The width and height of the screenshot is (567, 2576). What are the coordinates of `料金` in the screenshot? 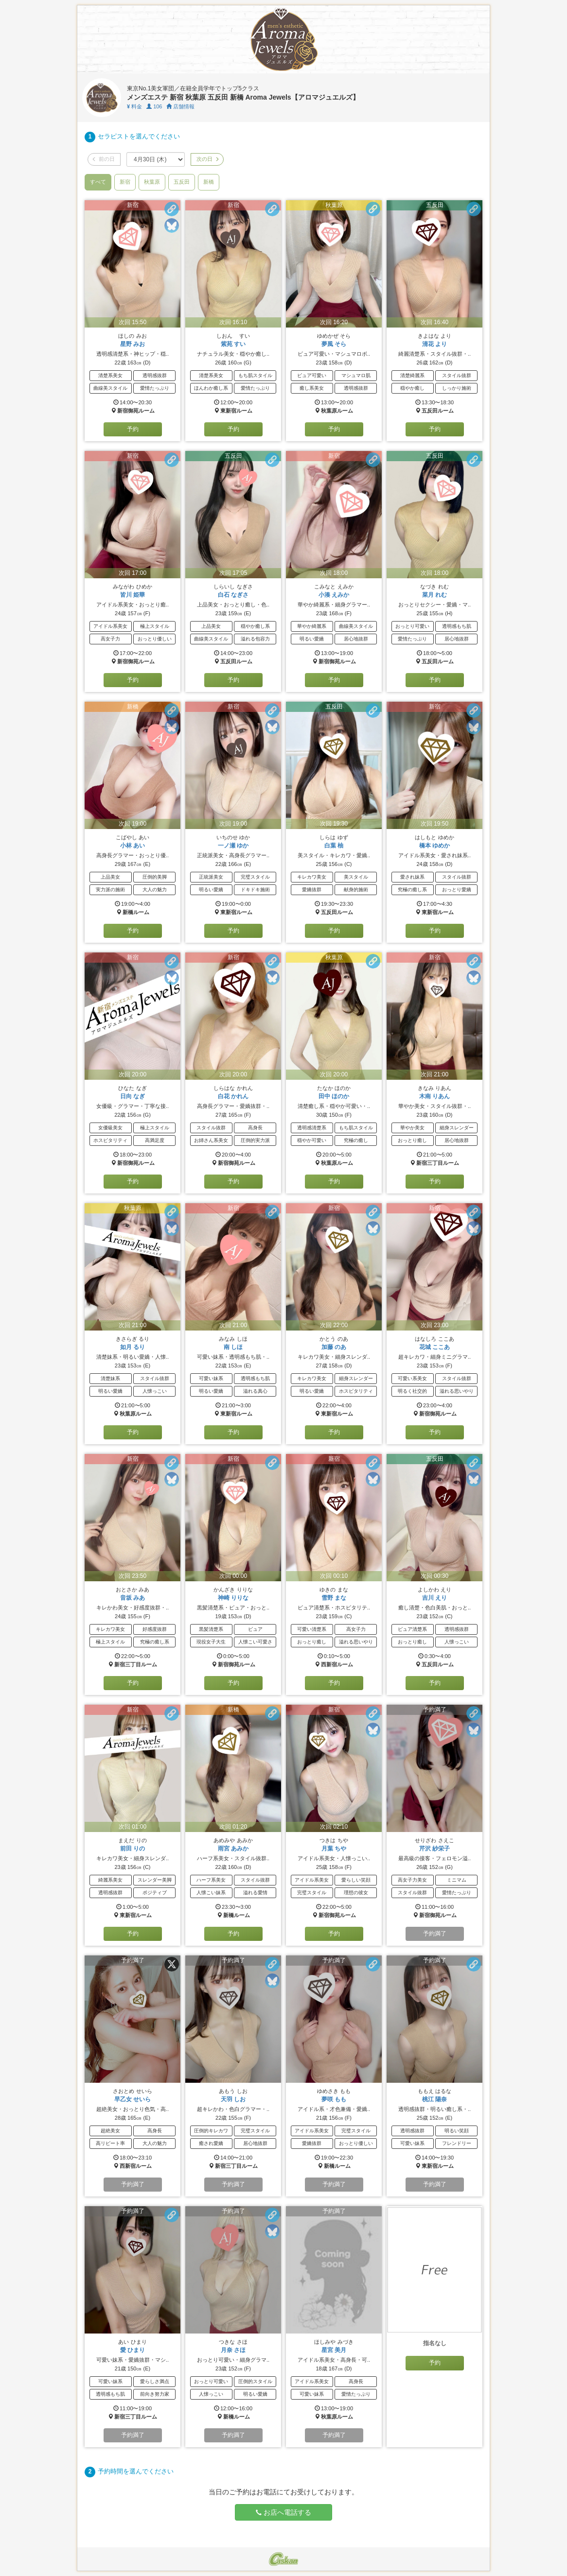 It's located at (134, 106).